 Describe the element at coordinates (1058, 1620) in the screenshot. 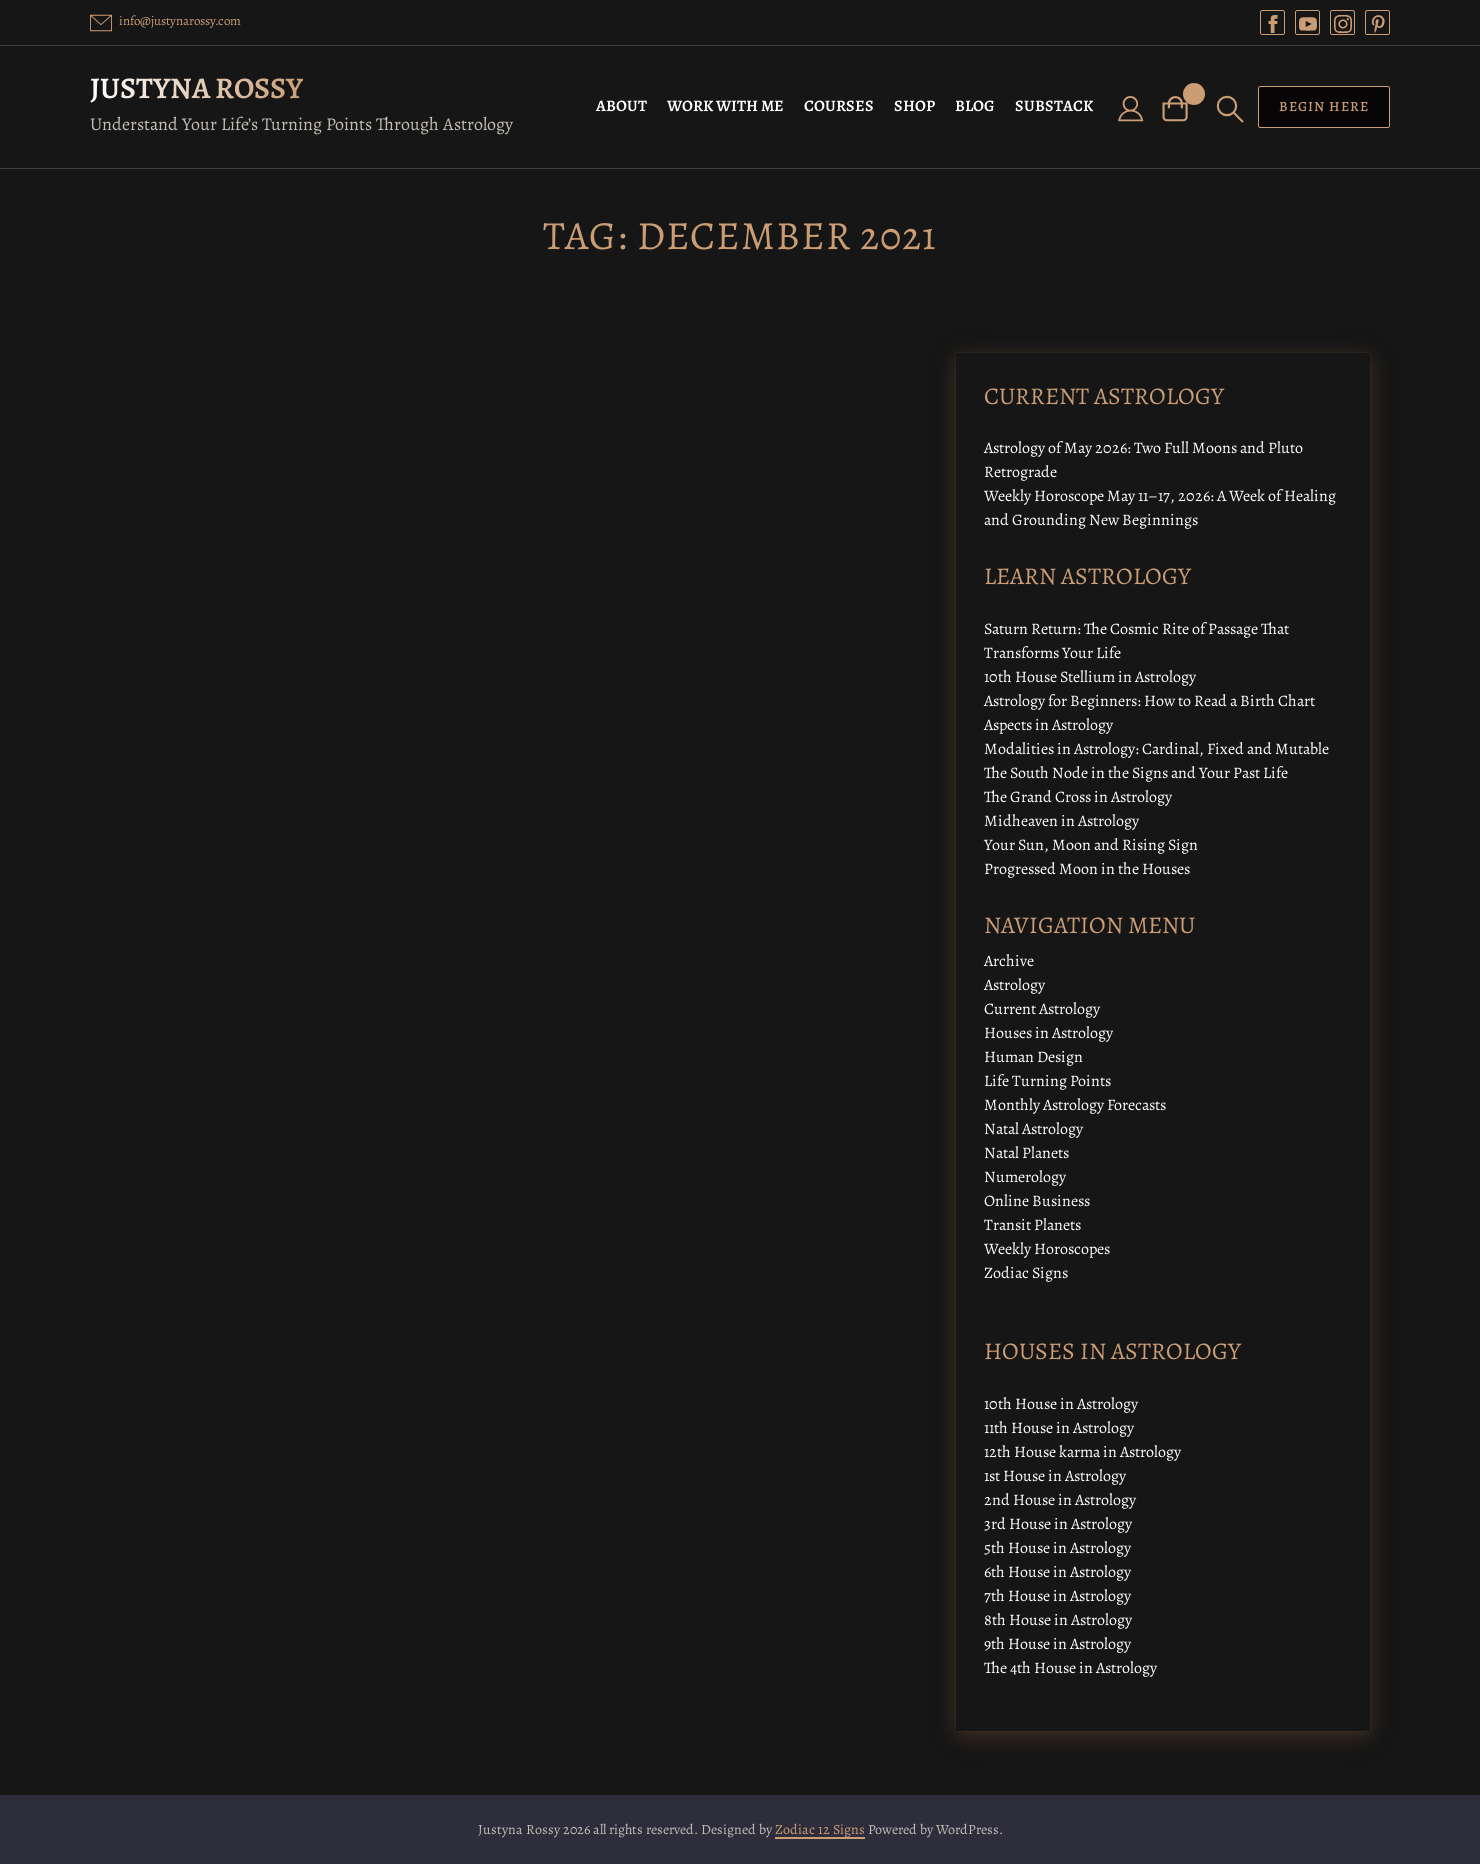

I see `8th House in Astrology` at that location.